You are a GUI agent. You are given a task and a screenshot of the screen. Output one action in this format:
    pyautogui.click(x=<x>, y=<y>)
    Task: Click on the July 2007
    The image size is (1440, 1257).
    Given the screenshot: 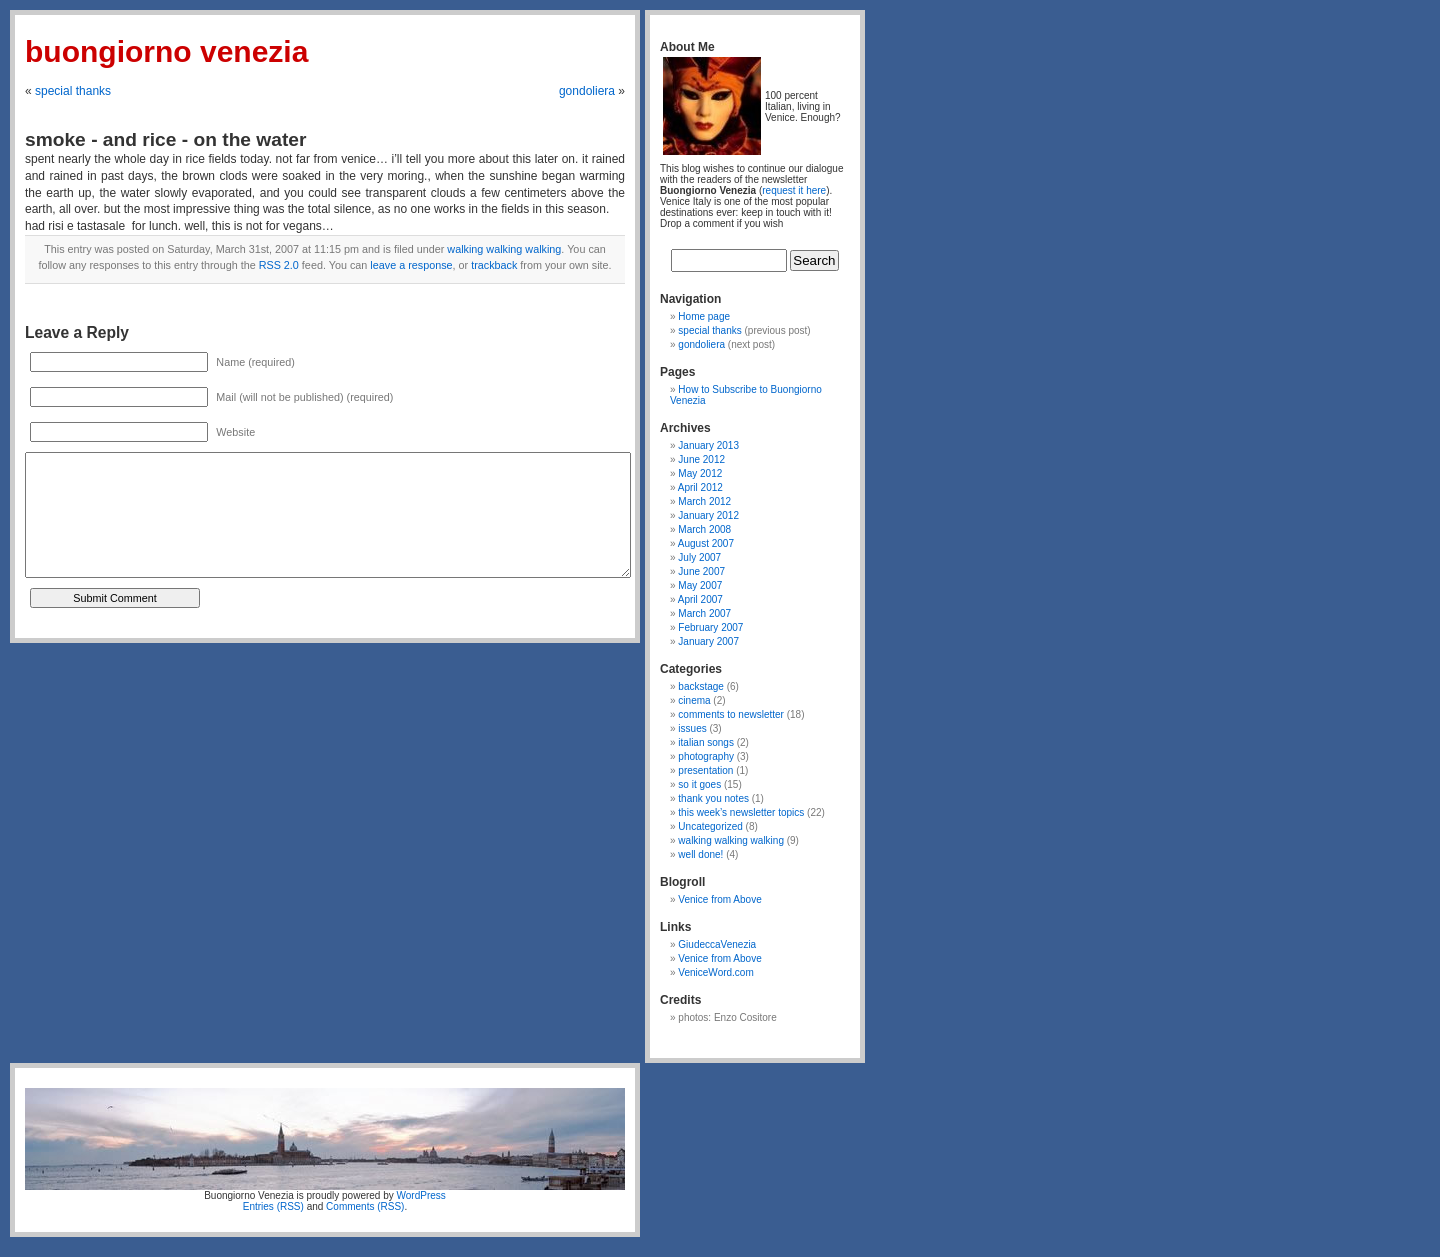 What is the action you would take?
    pyautogui.click(x=699, y=557)
    